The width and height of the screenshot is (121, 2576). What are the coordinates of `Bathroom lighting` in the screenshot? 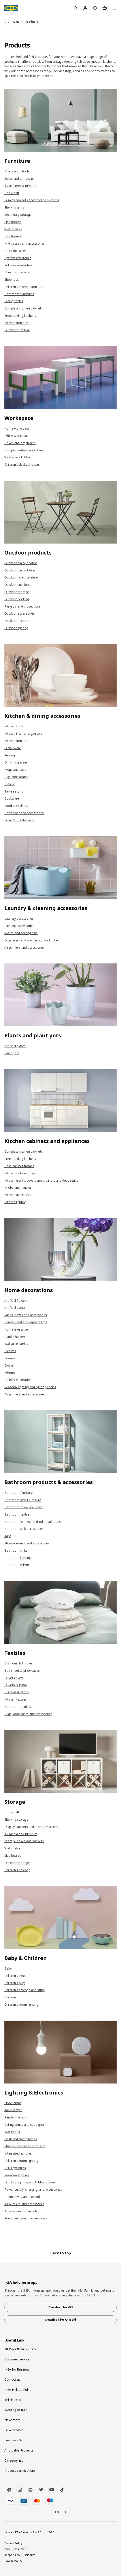 It's located at (17, 1558).